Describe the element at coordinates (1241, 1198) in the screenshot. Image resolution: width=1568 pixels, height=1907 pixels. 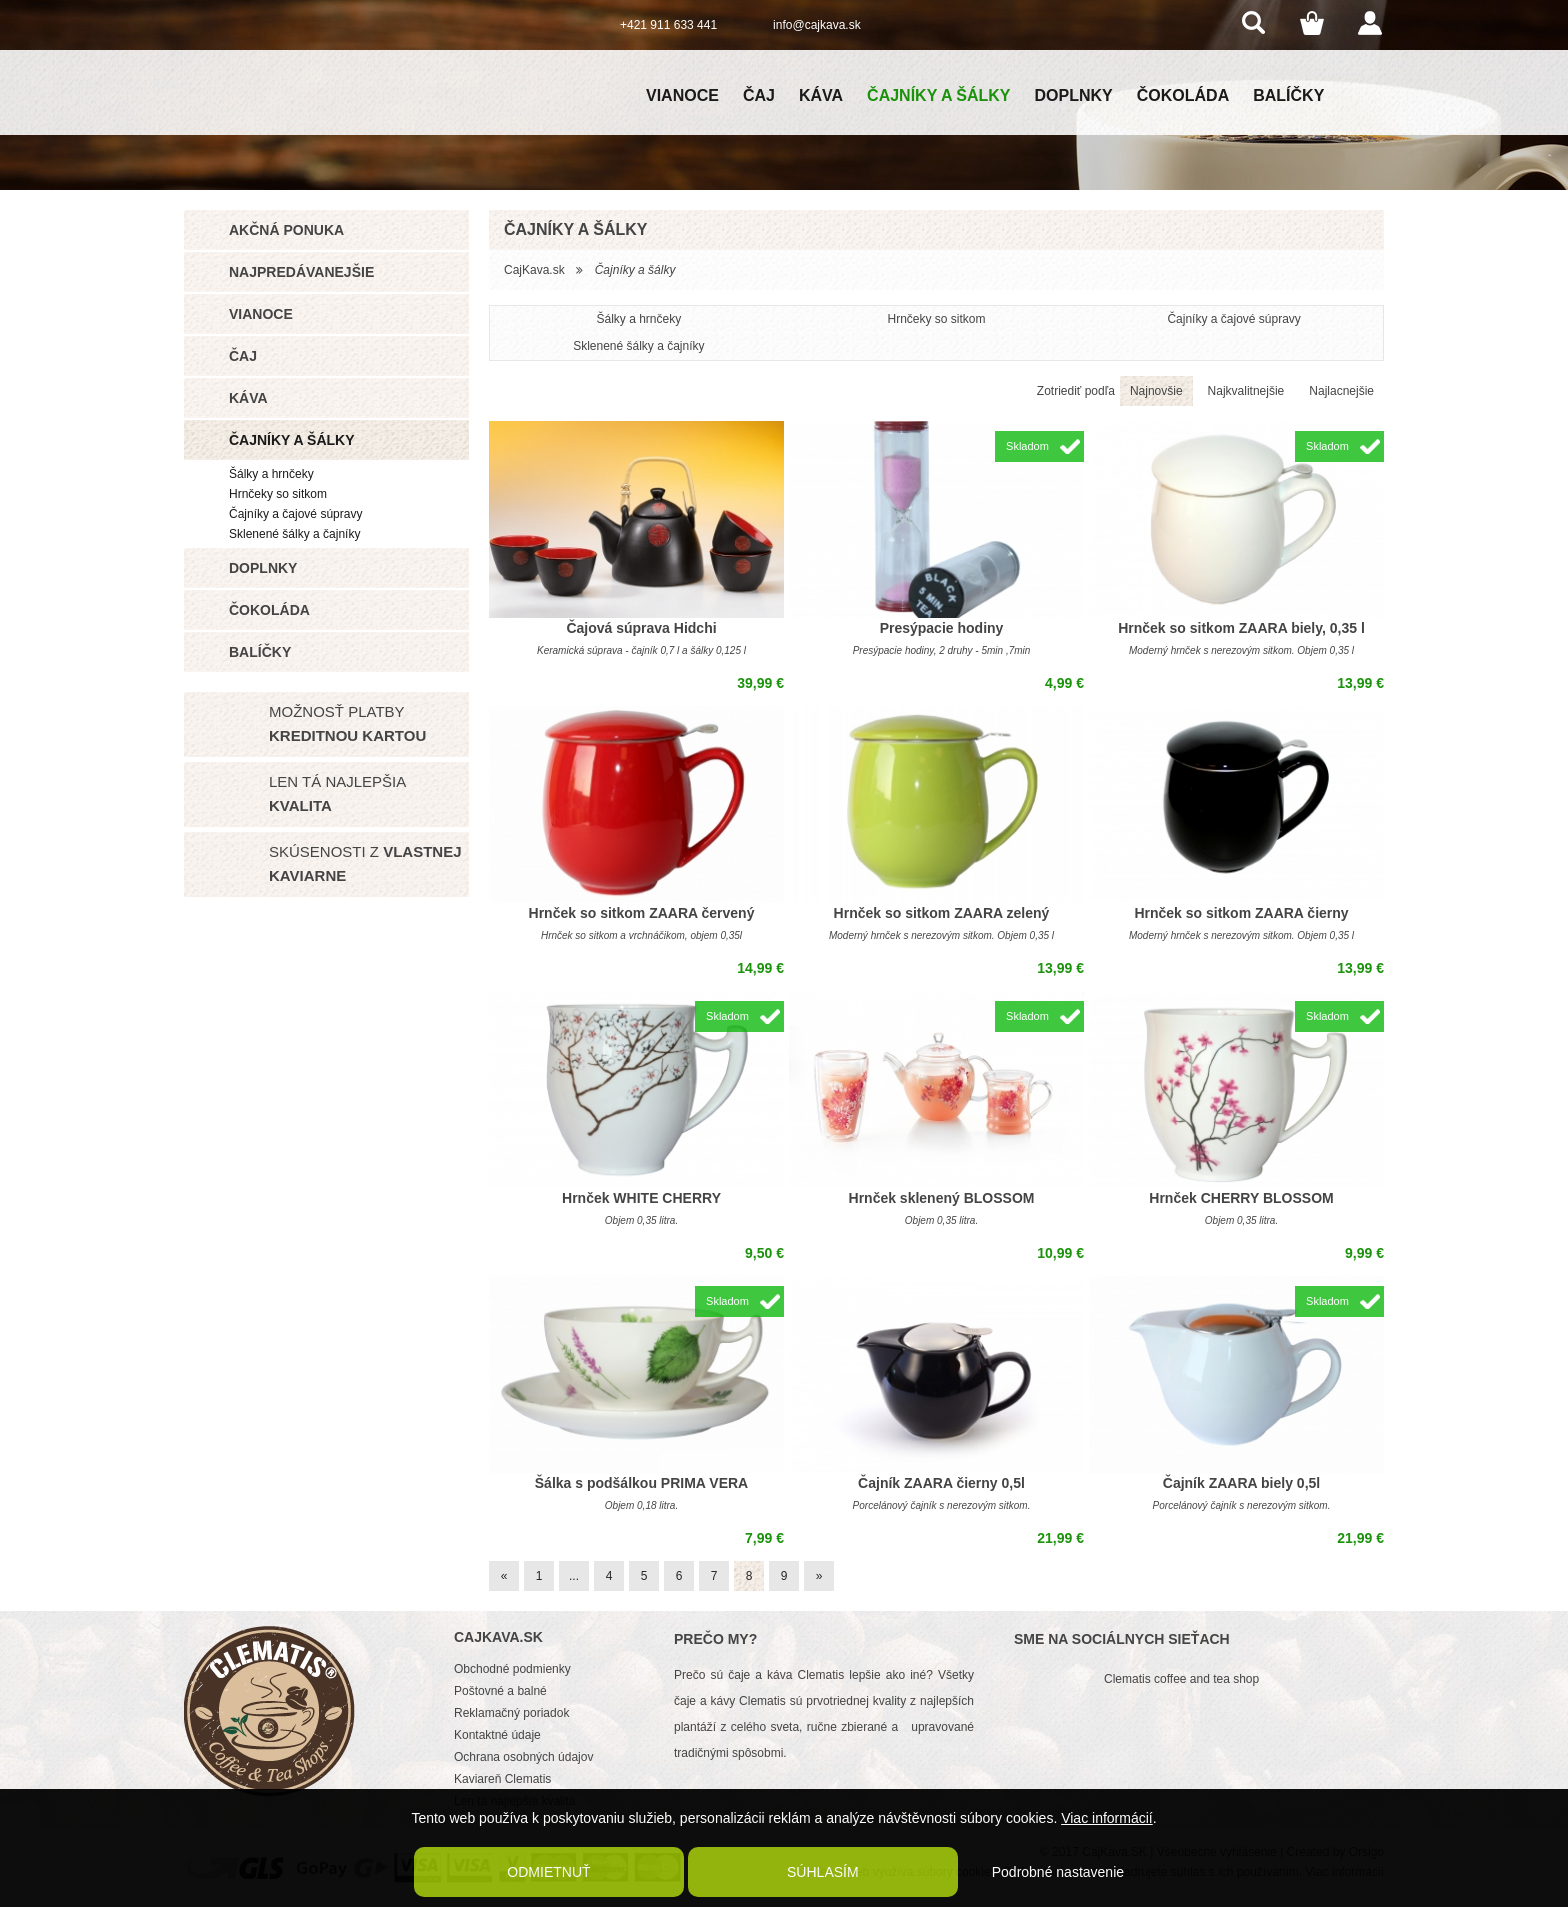
I see `Hrnček CHERRY BLOSSOM` at that location.